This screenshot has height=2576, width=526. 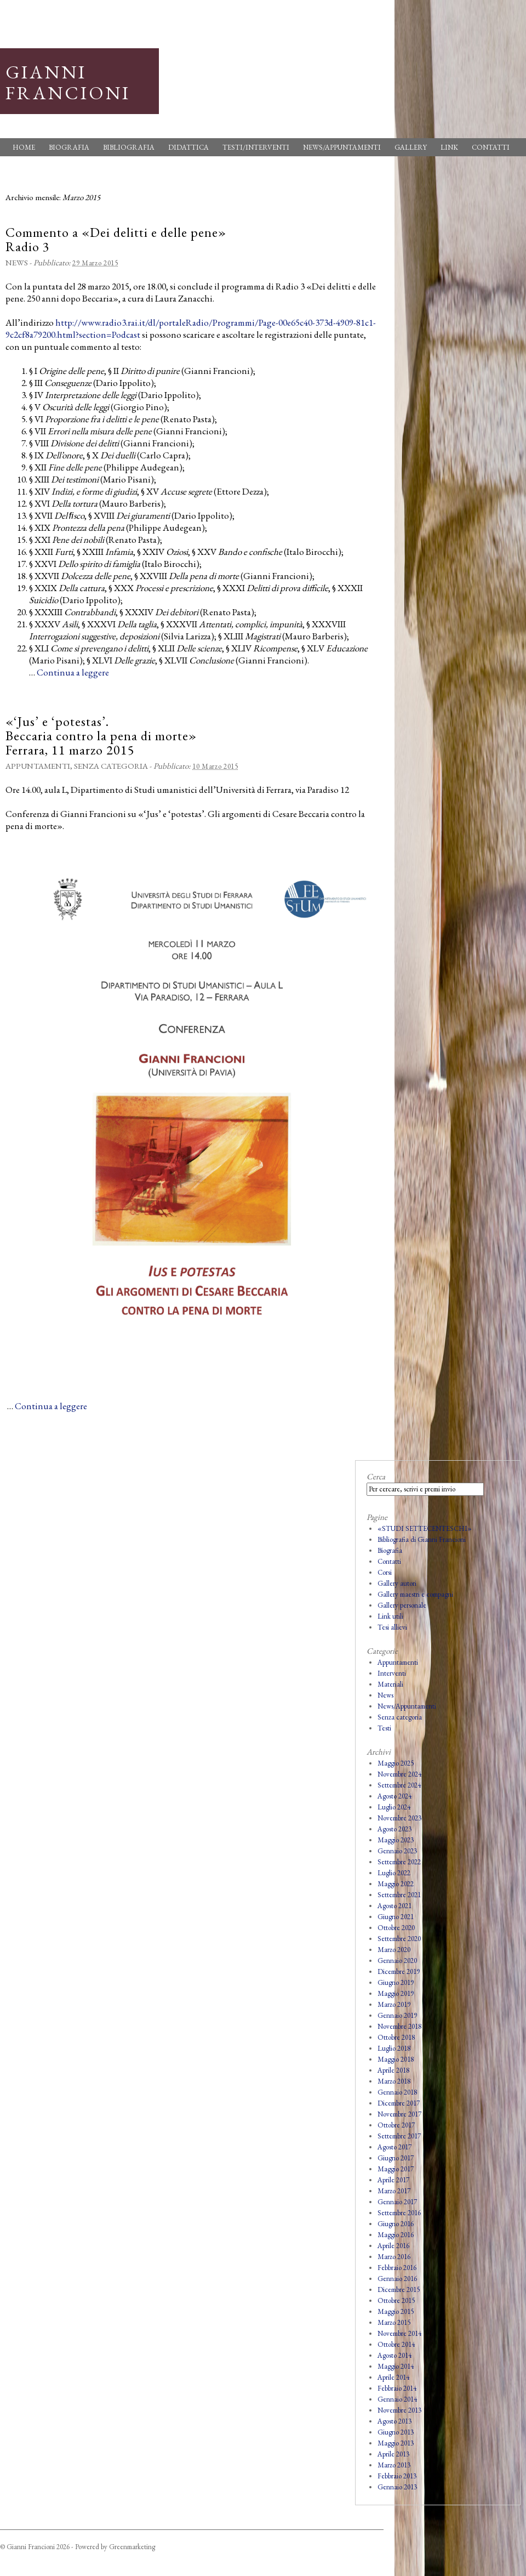 I want to click on Gallery autori, so click(x=397, y=1583).